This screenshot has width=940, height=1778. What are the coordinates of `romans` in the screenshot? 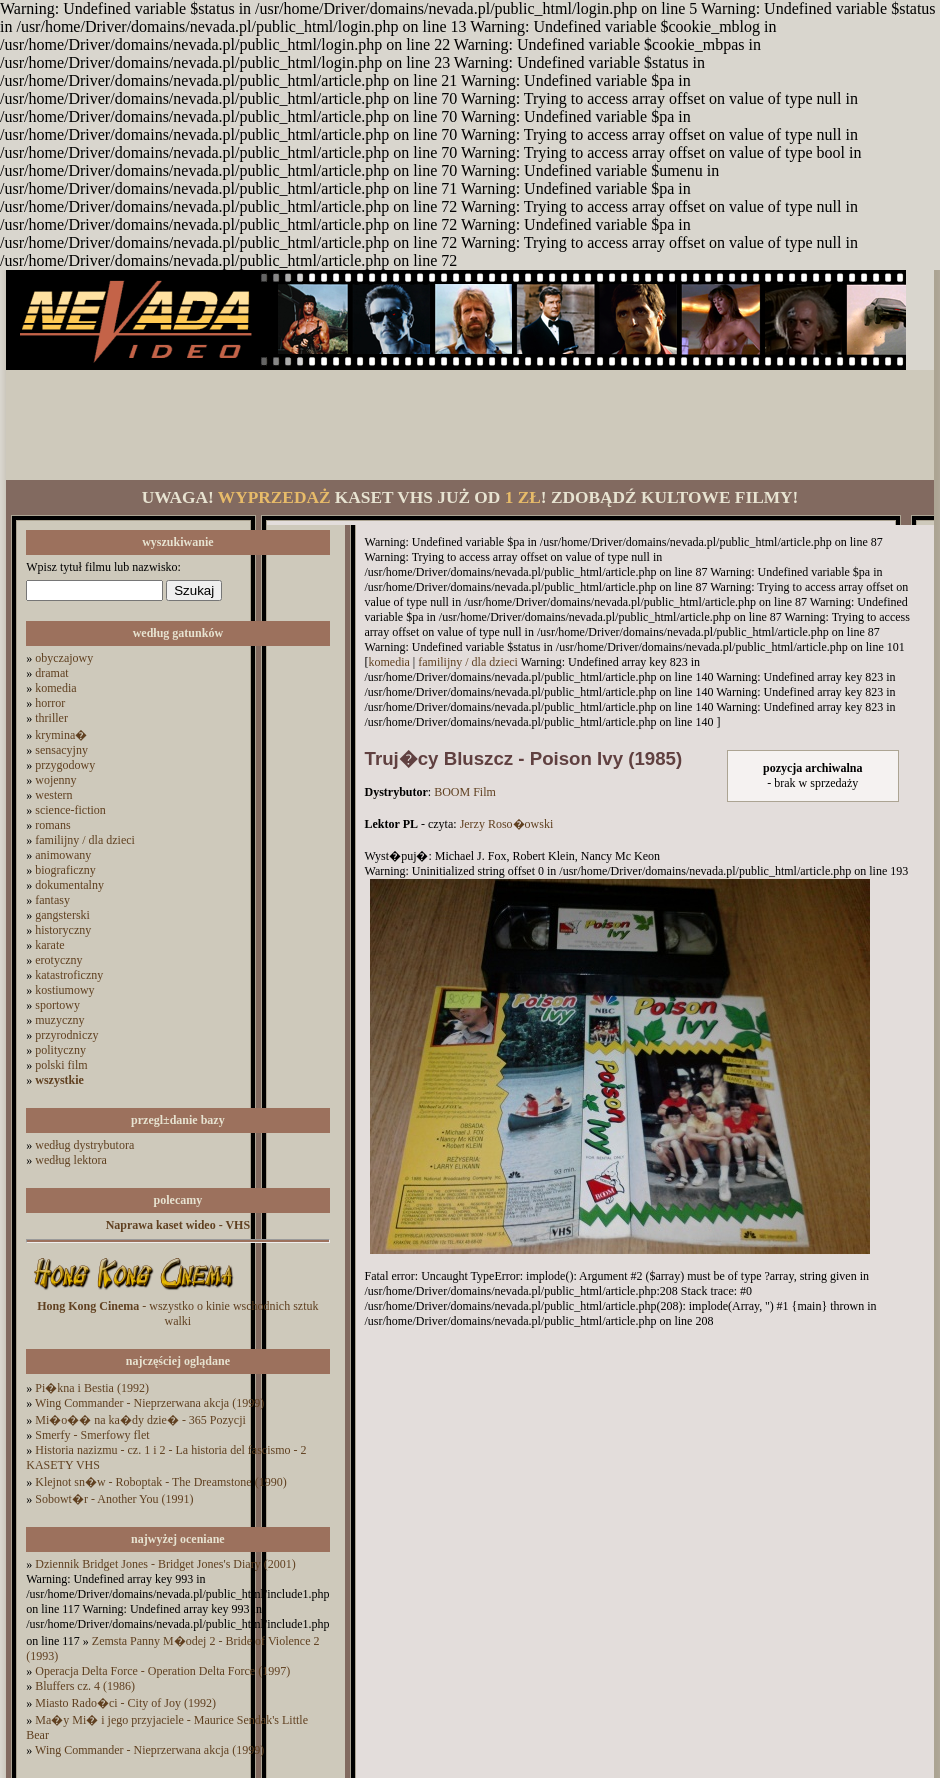 It's located at (52, 825).